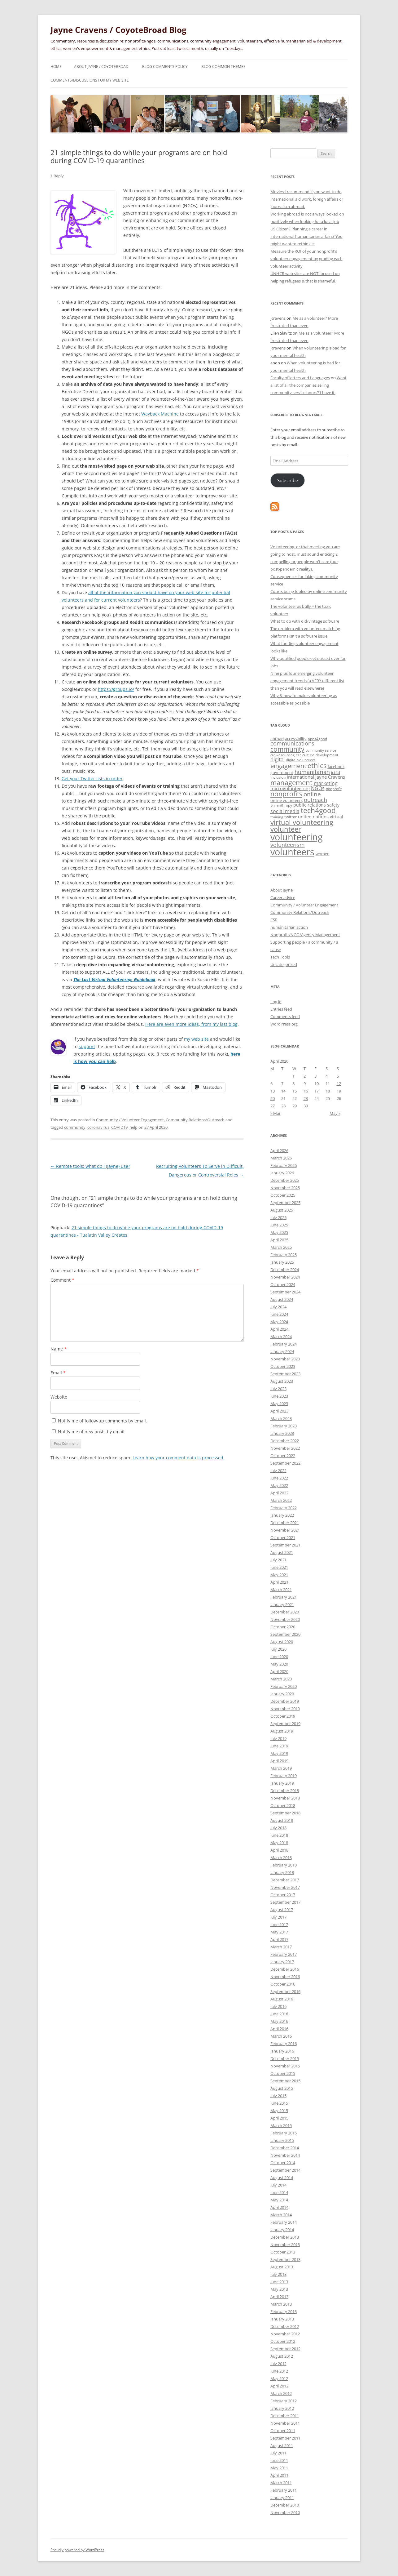 This screenshot has width=398, height=2576. Describe the element at coordinates (292, 852) in the screenshot. I see `volunteers [volunteers (288 items)]` at that location.